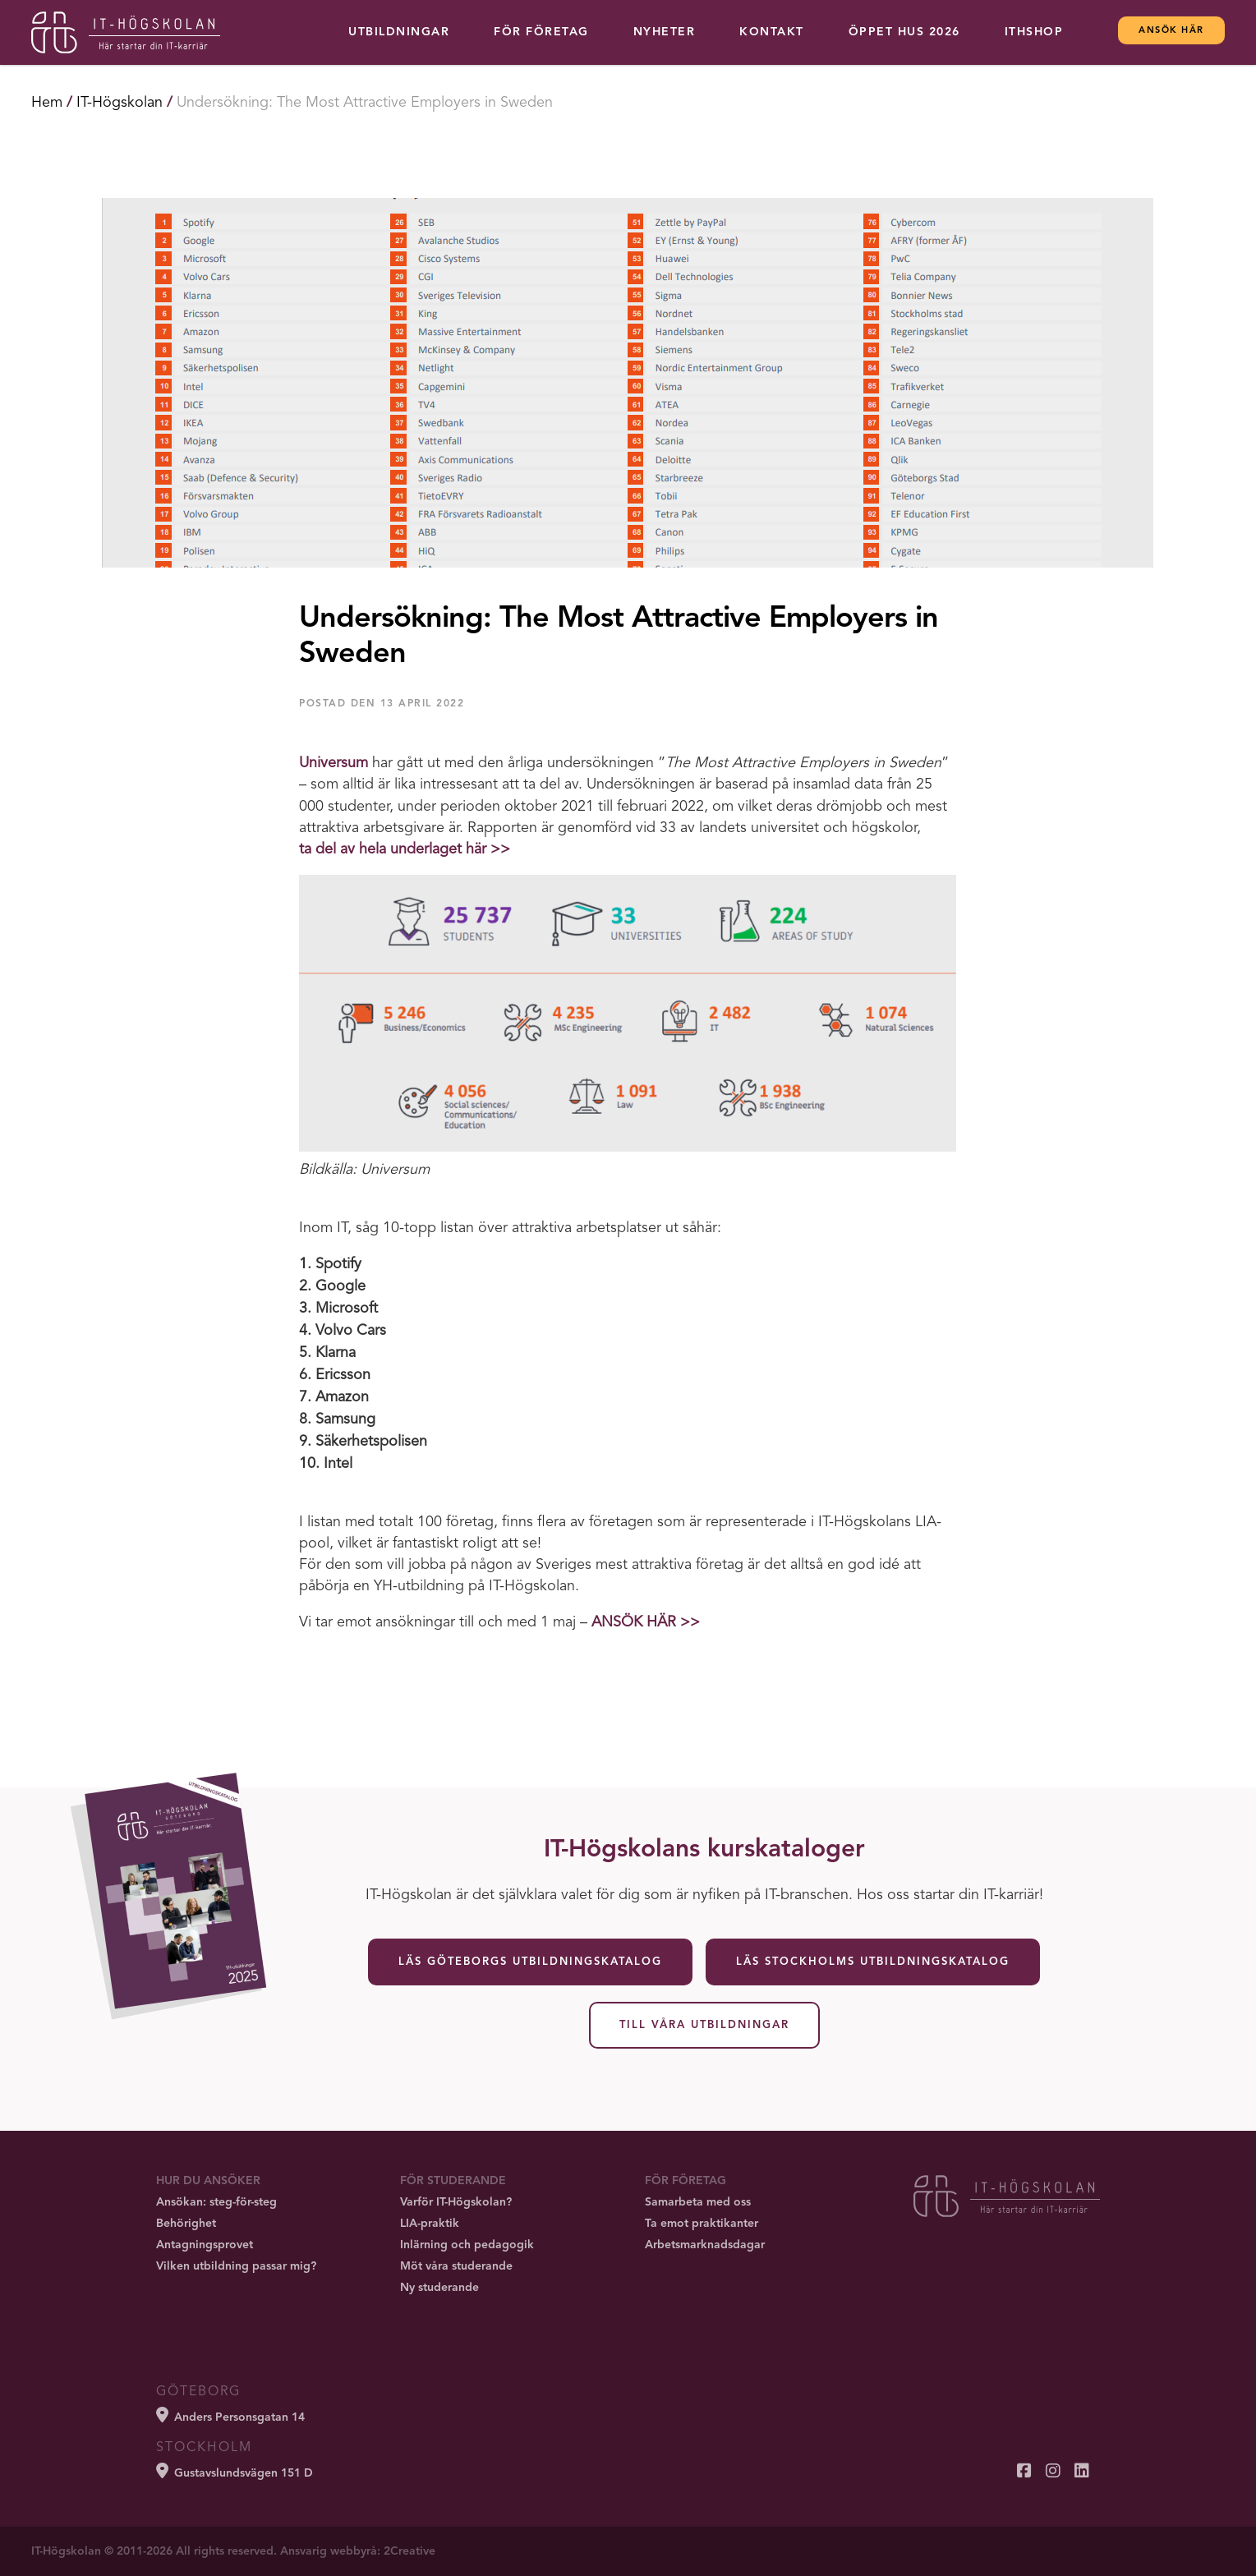 This screenshot has height=2576, width=1256. I want to click on Inlärning och pedagogik, so click(467, 2245).